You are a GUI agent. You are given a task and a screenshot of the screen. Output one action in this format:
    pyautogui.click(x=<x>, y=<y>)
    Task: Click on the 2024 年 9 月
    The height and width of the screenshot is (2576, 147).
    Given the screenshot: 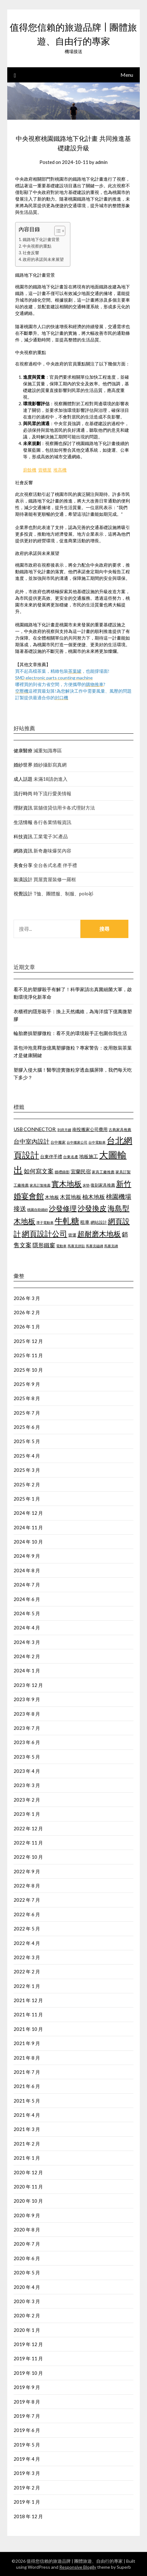 What is the action you would take?
    pyautogui.click(x=27, y=1556)
    